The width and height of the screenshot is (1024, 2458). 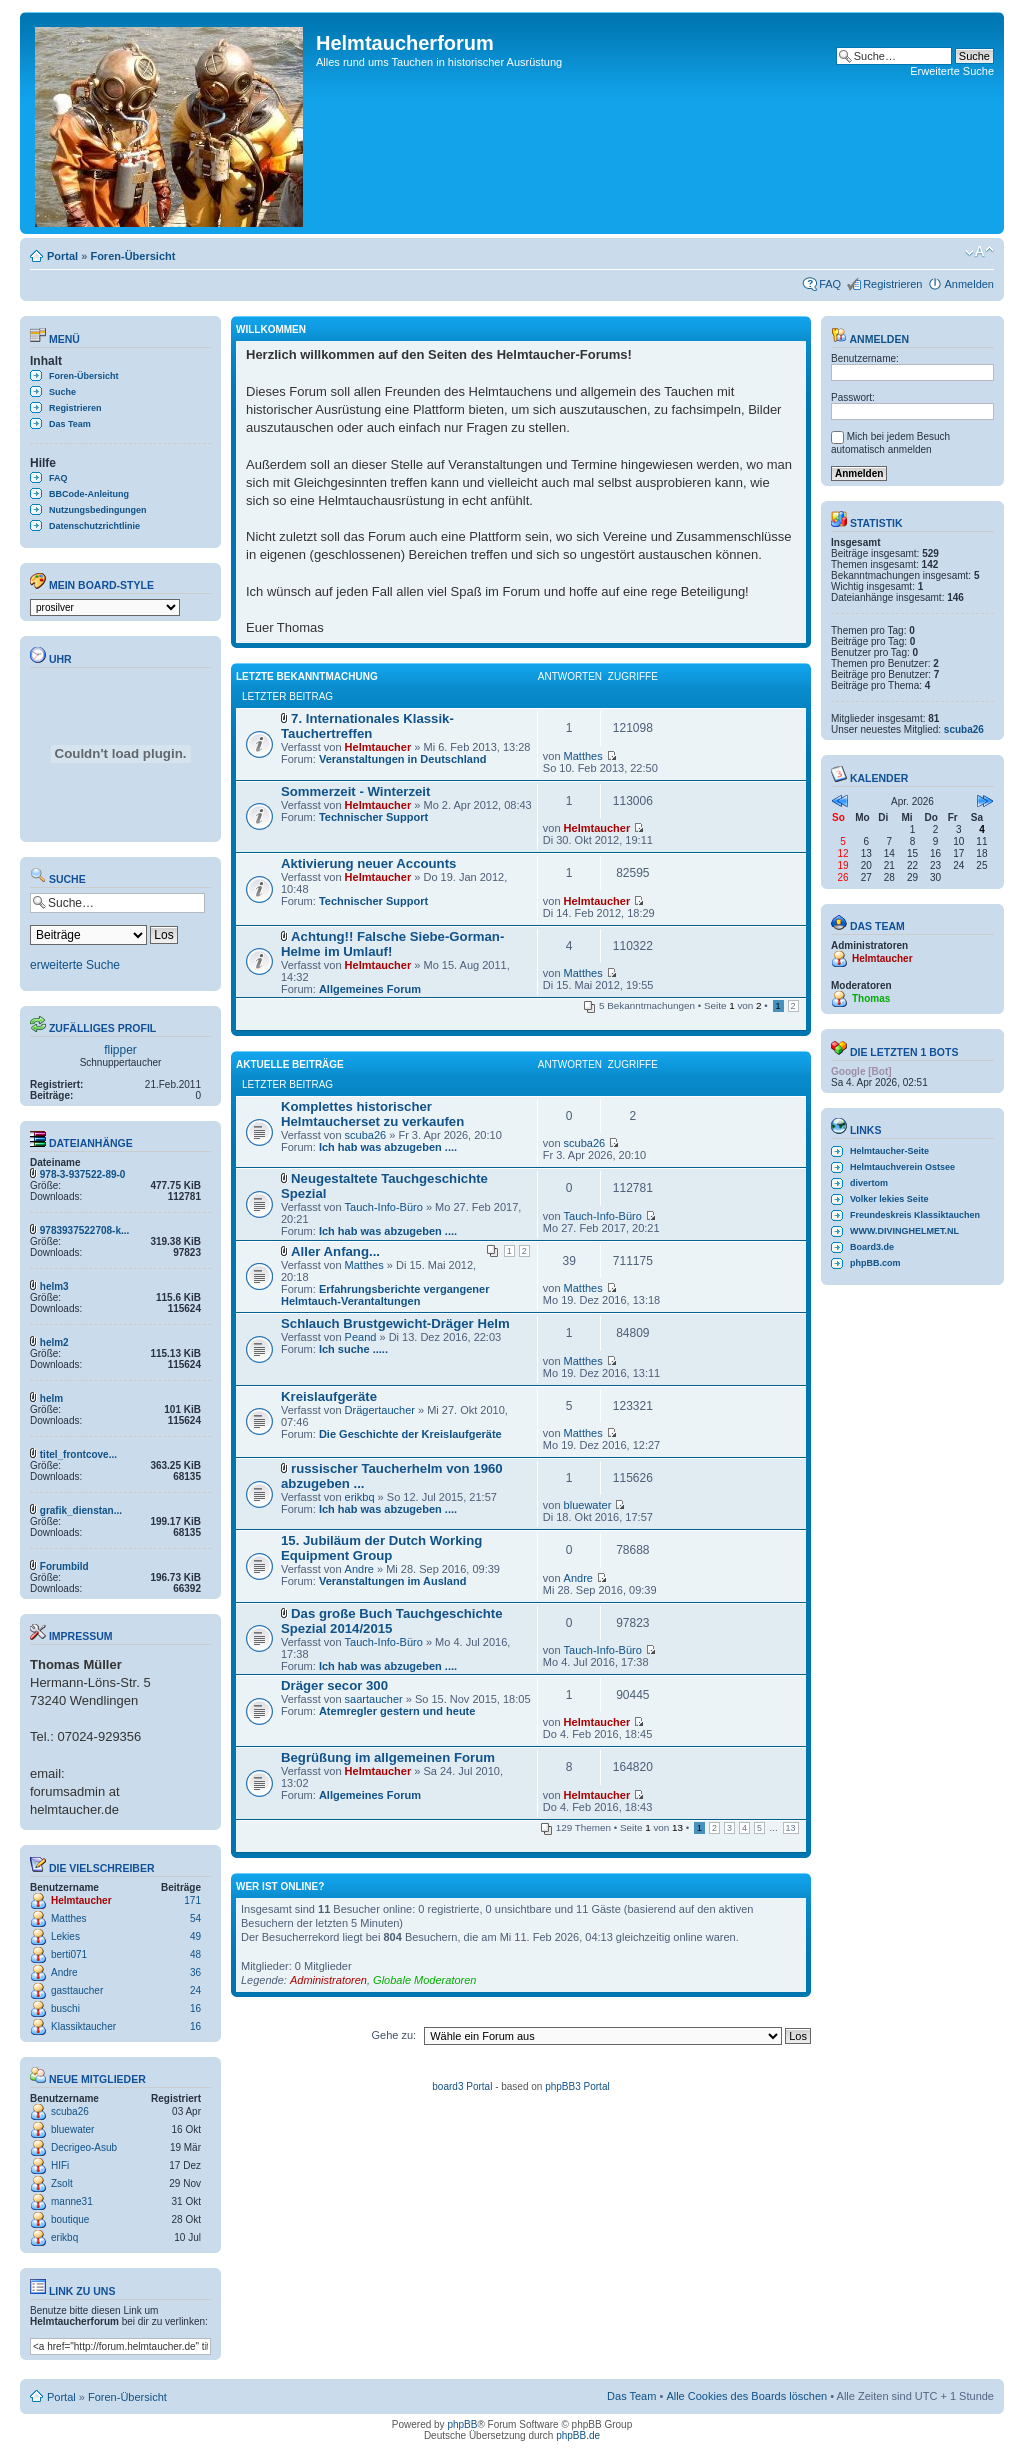 What do you see at coordinates (380, 1410) in the screenshot?
I see `Drägertaucher` at bounding box center [380, 1410].